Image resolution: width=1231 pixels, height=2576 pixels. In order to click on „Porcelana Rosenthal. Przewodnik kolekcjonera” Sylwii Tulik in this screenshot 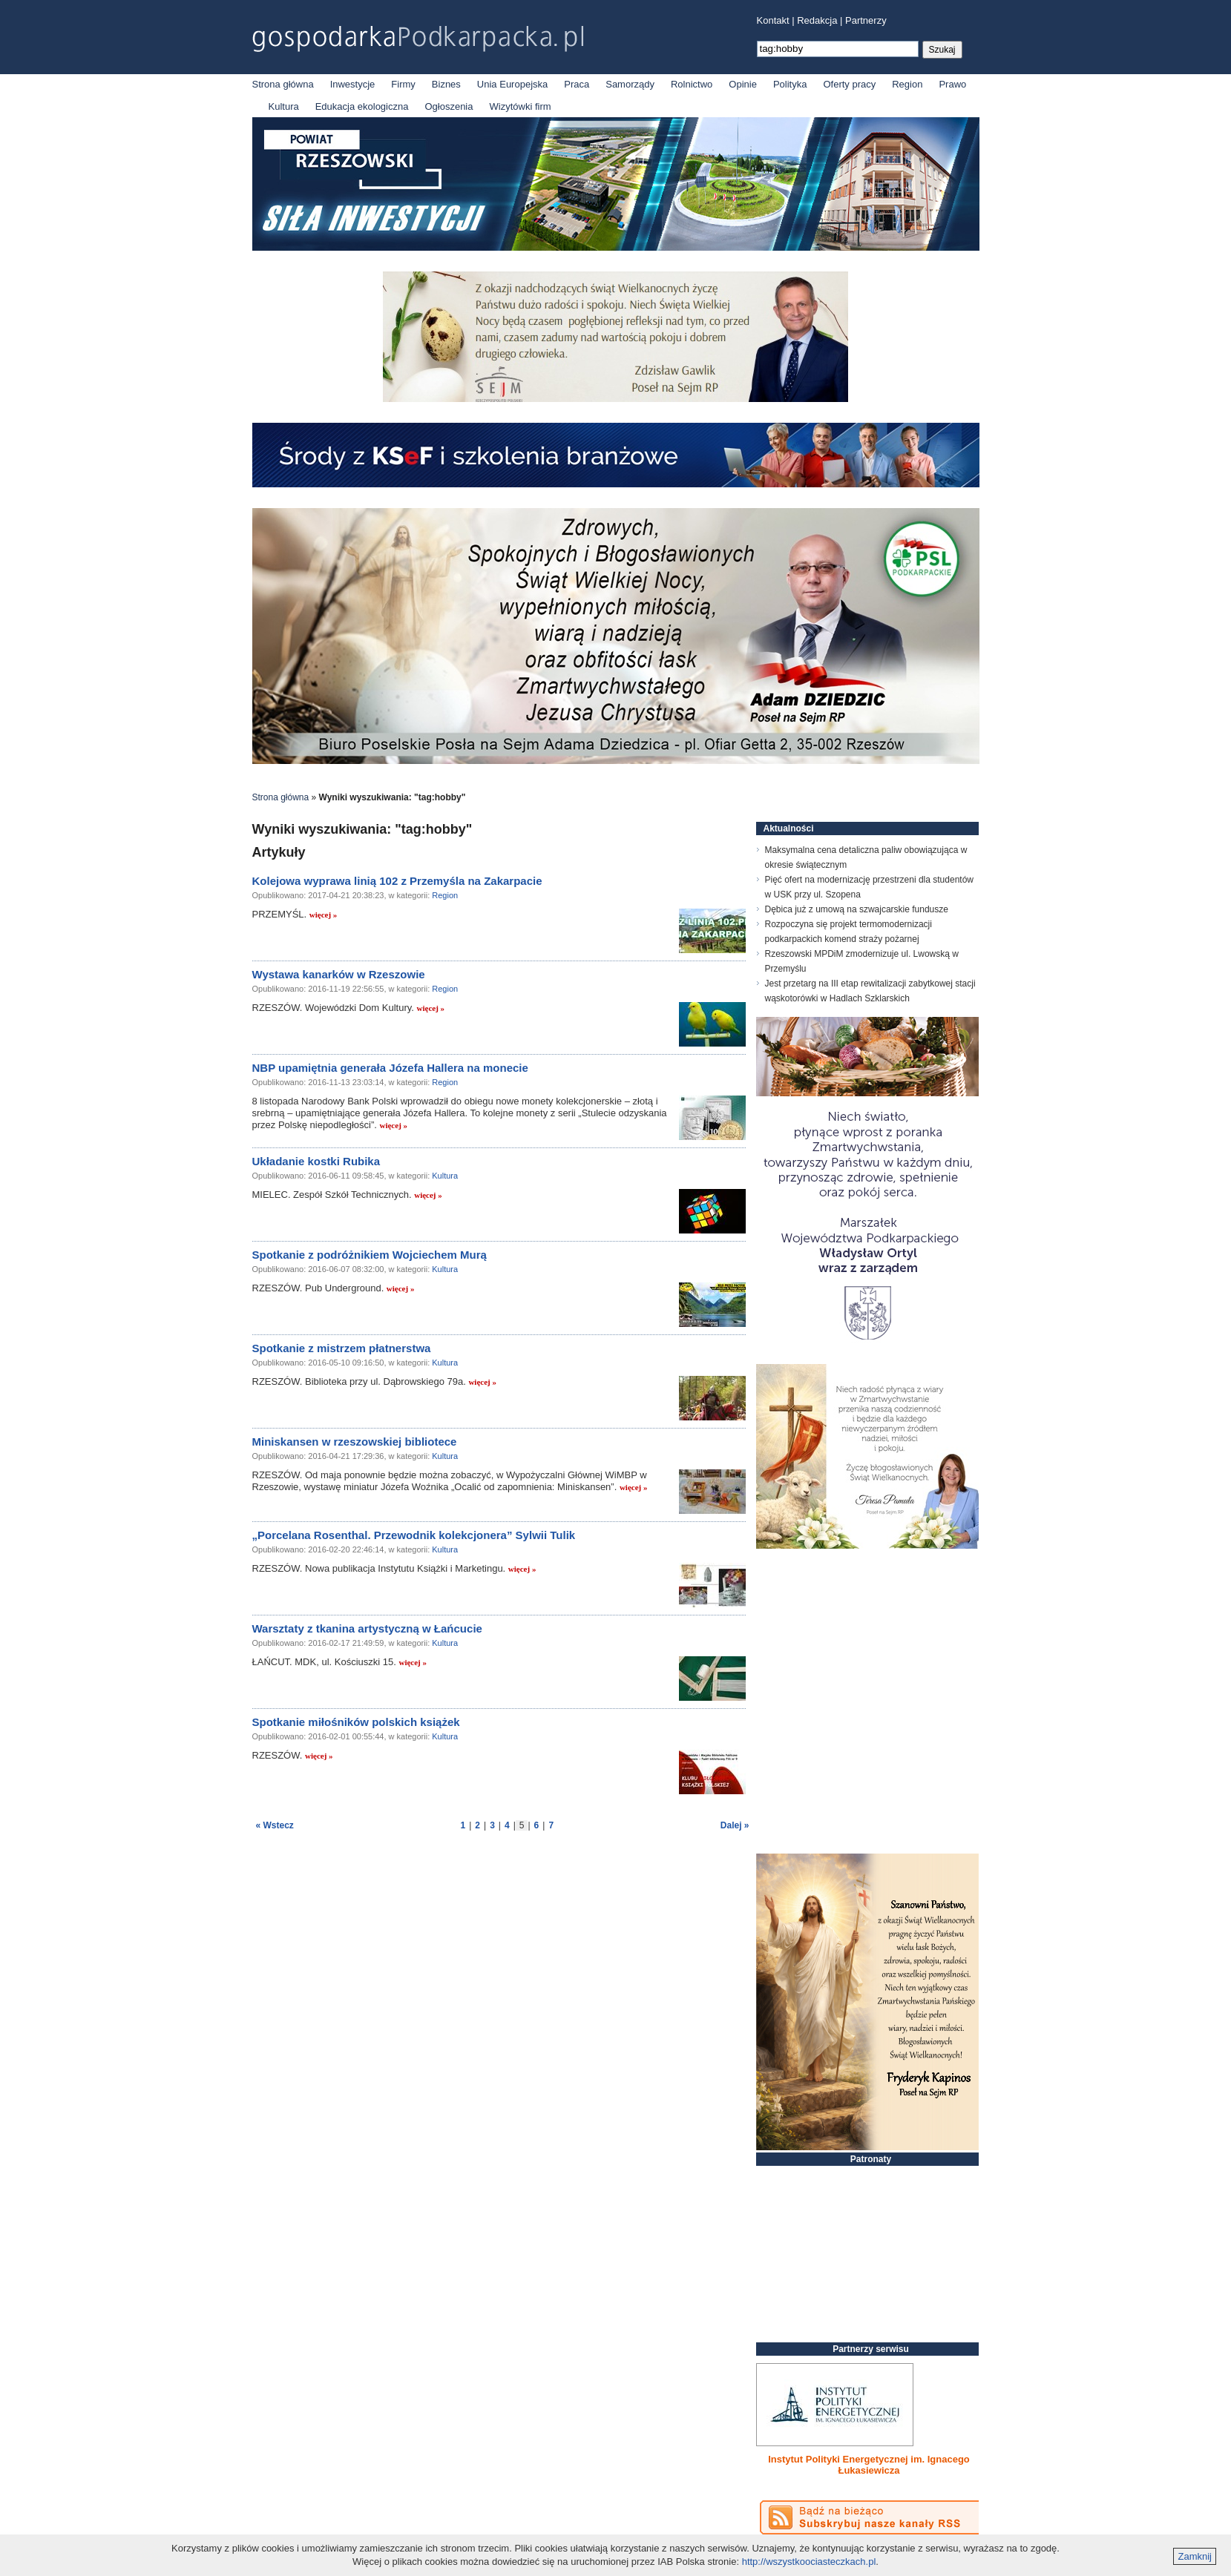, I will do `click(414, 1535)`.